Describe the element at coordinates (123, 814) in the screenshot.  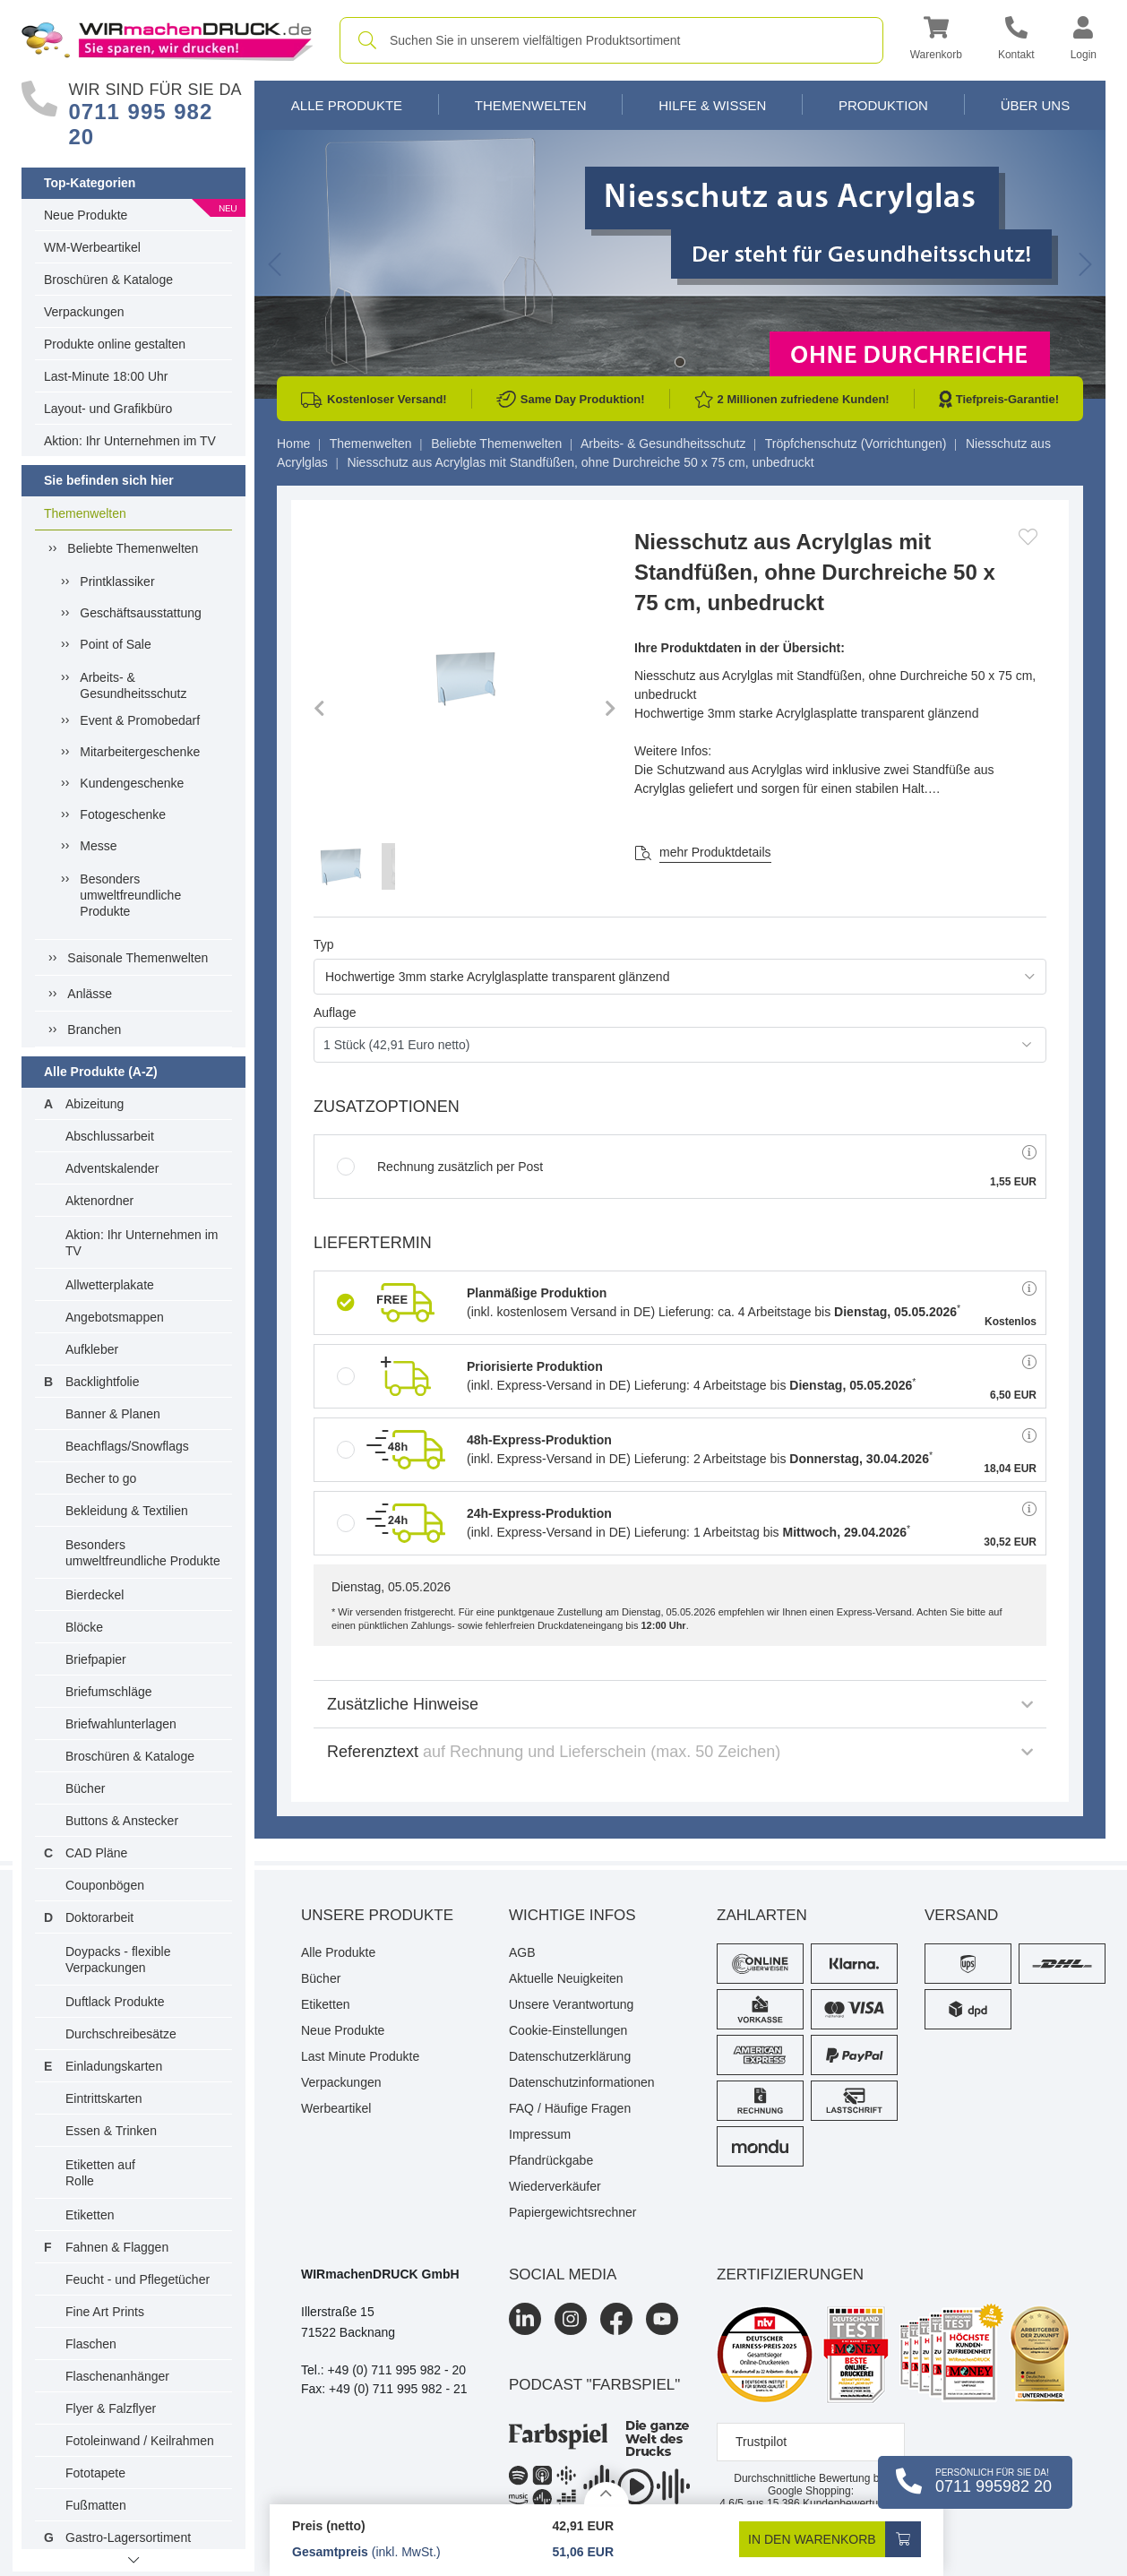
I see `Fotogeschenke` at that location.